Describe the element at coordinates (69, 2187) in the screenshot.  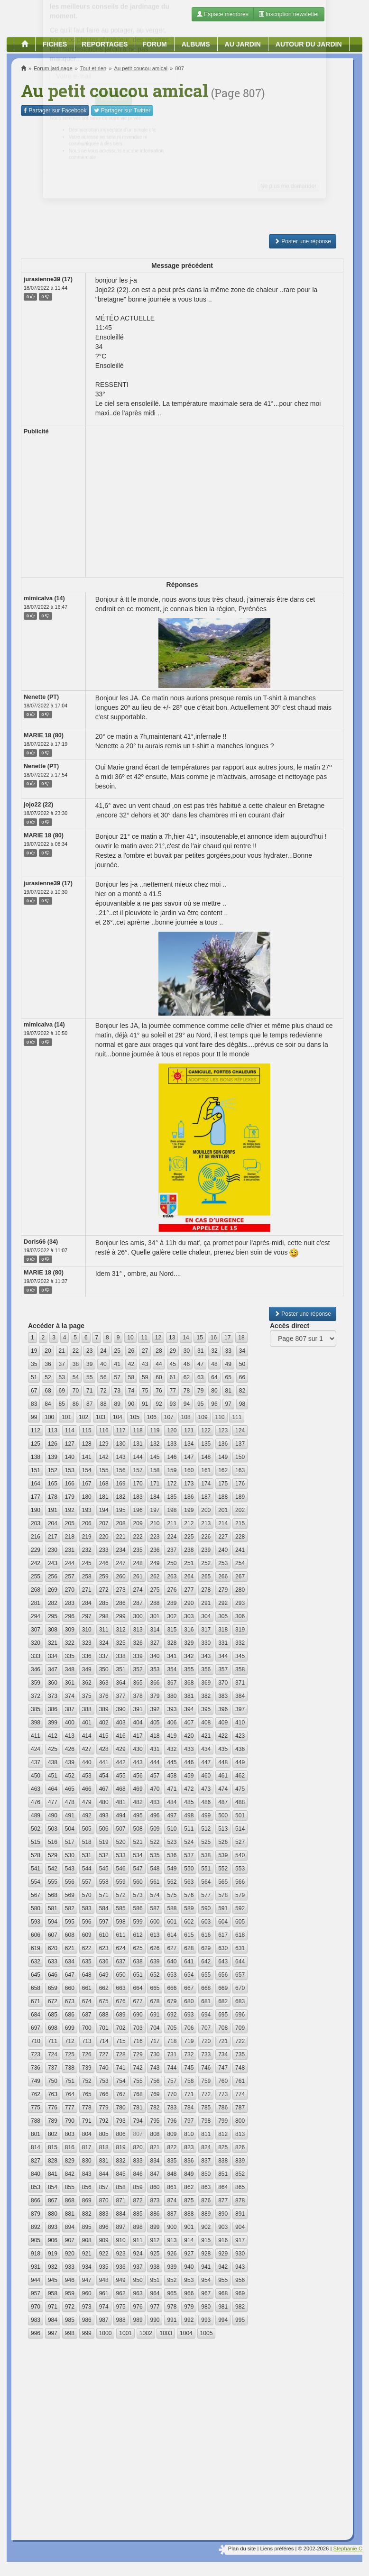
I see `855` at that location.